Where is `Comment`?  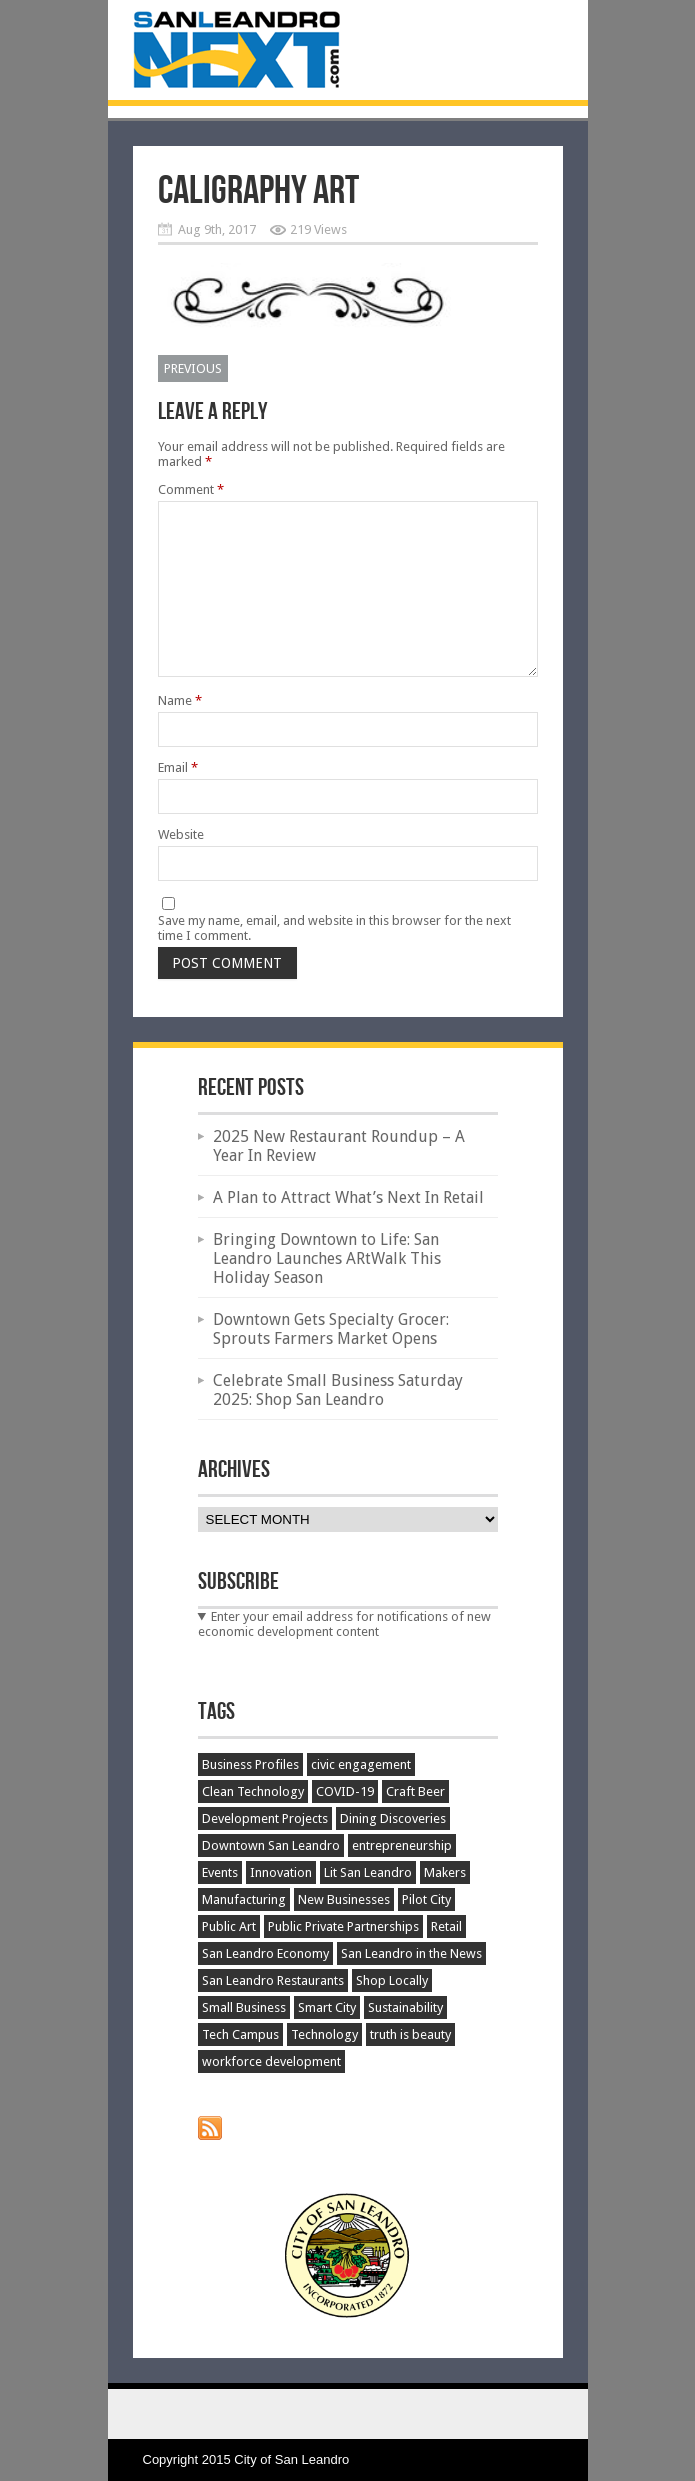 Comment is located at coordinates (191, 489).